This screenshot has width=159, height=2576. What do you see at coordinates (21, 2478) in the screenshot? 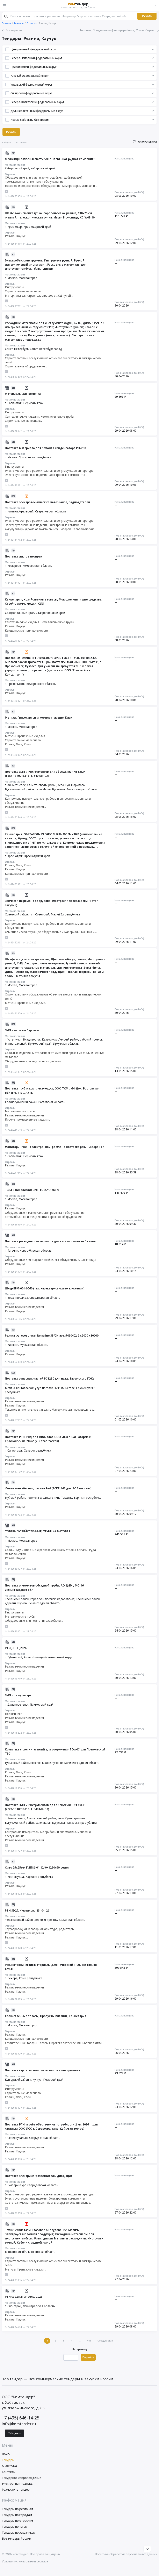
I see `Тендерное сопровождение` at bounding box center [21, 2478].